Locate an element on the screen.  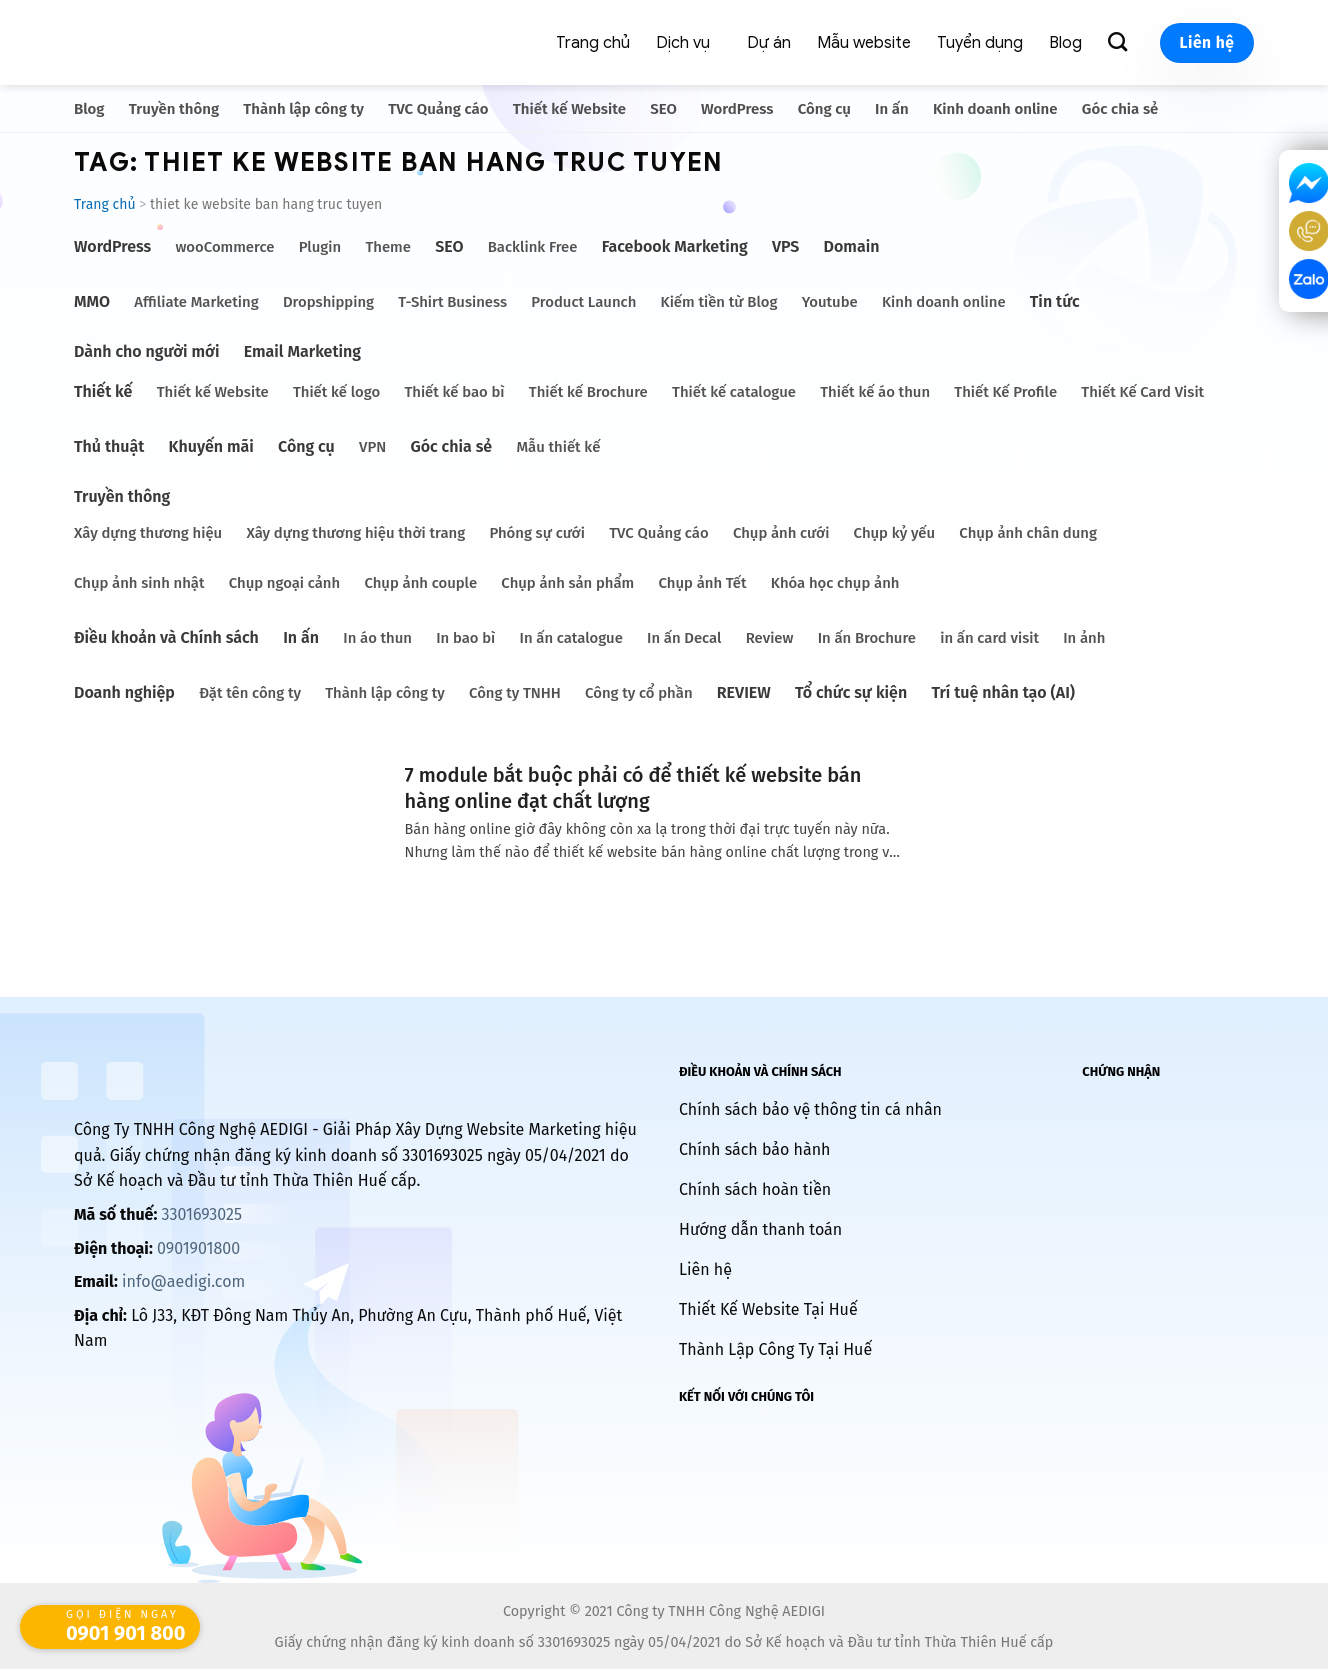
3301693025 is located at coordinates (201, 1214).